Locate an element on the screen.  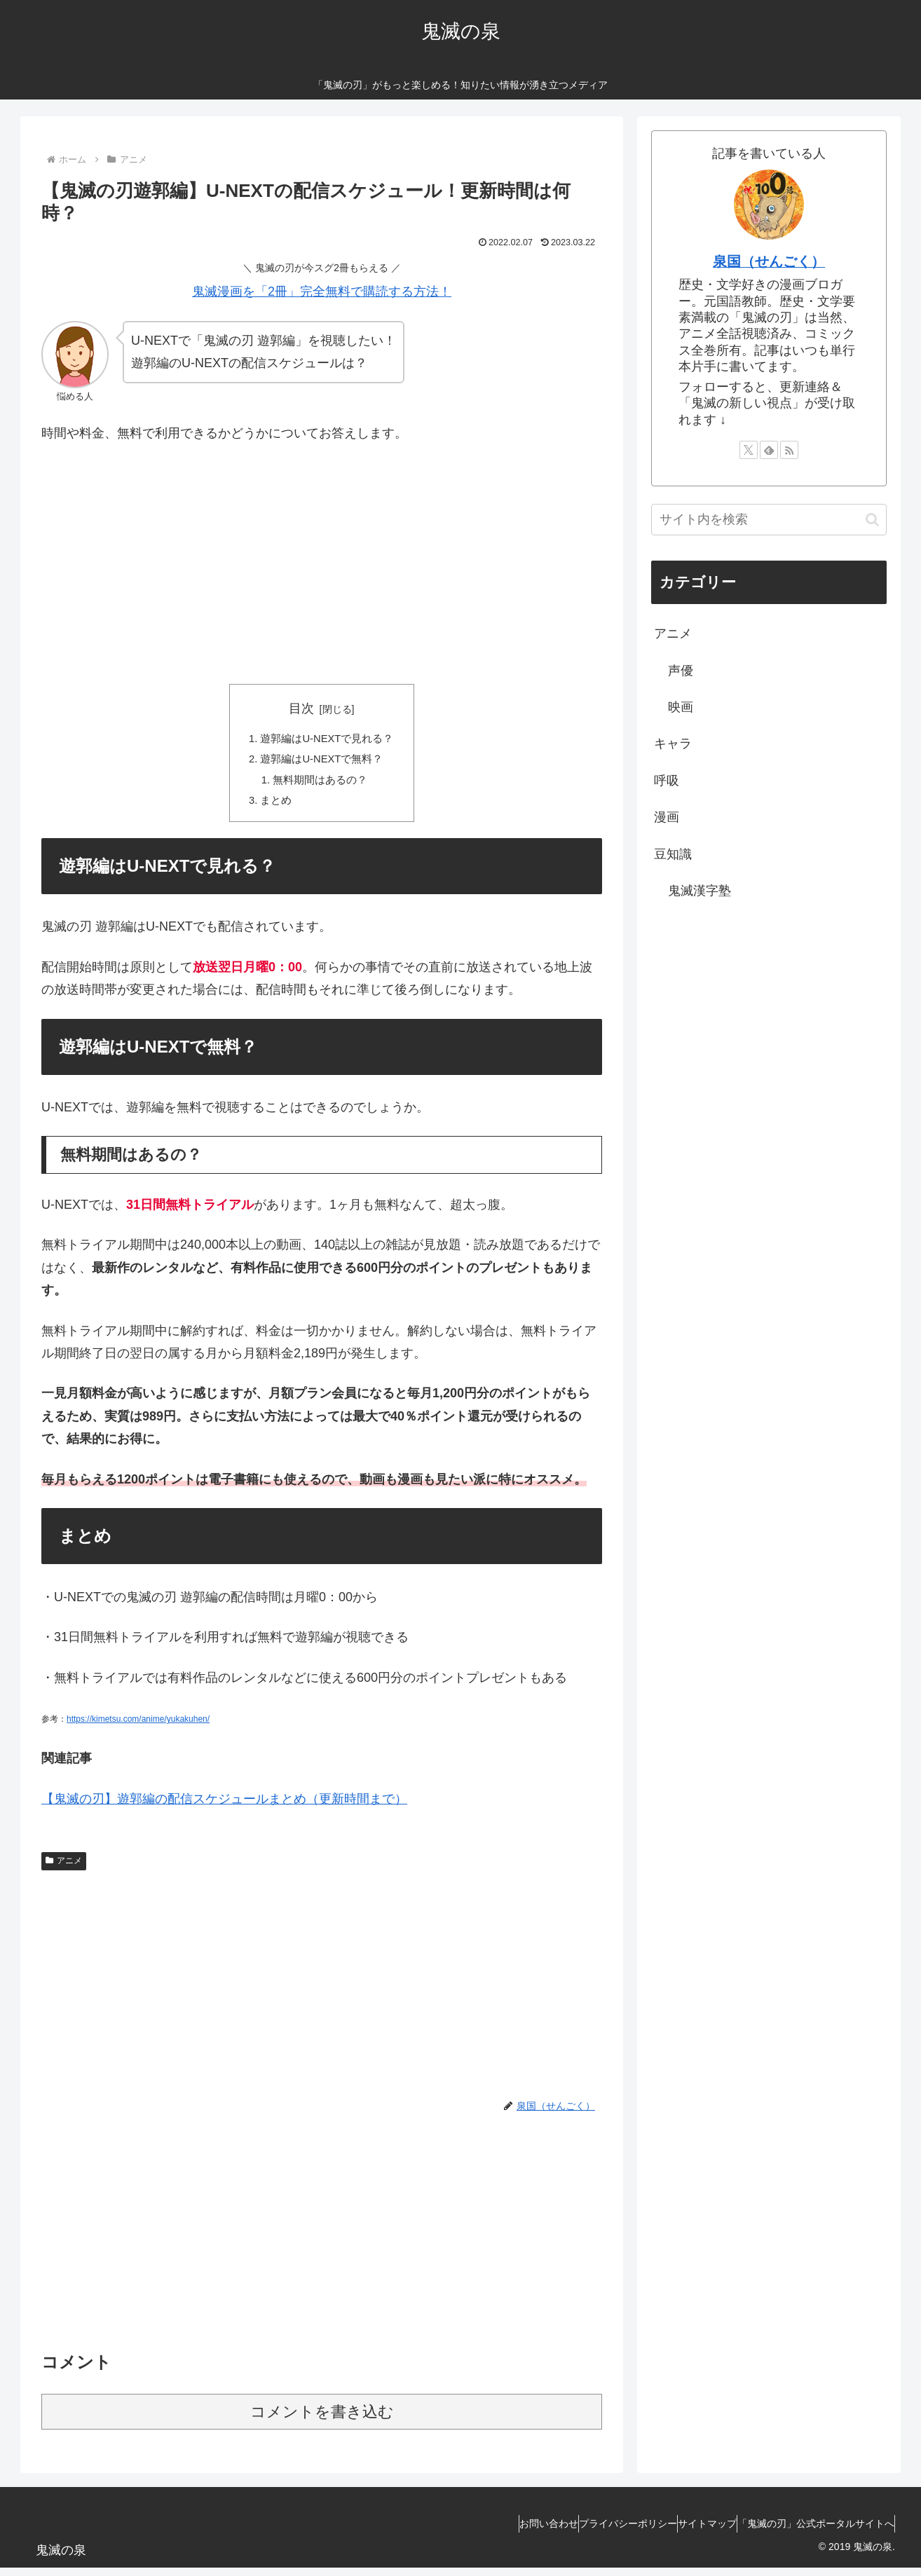
遊郭編はU-NEXTで見れる？ is located at coordinates (327, 740).